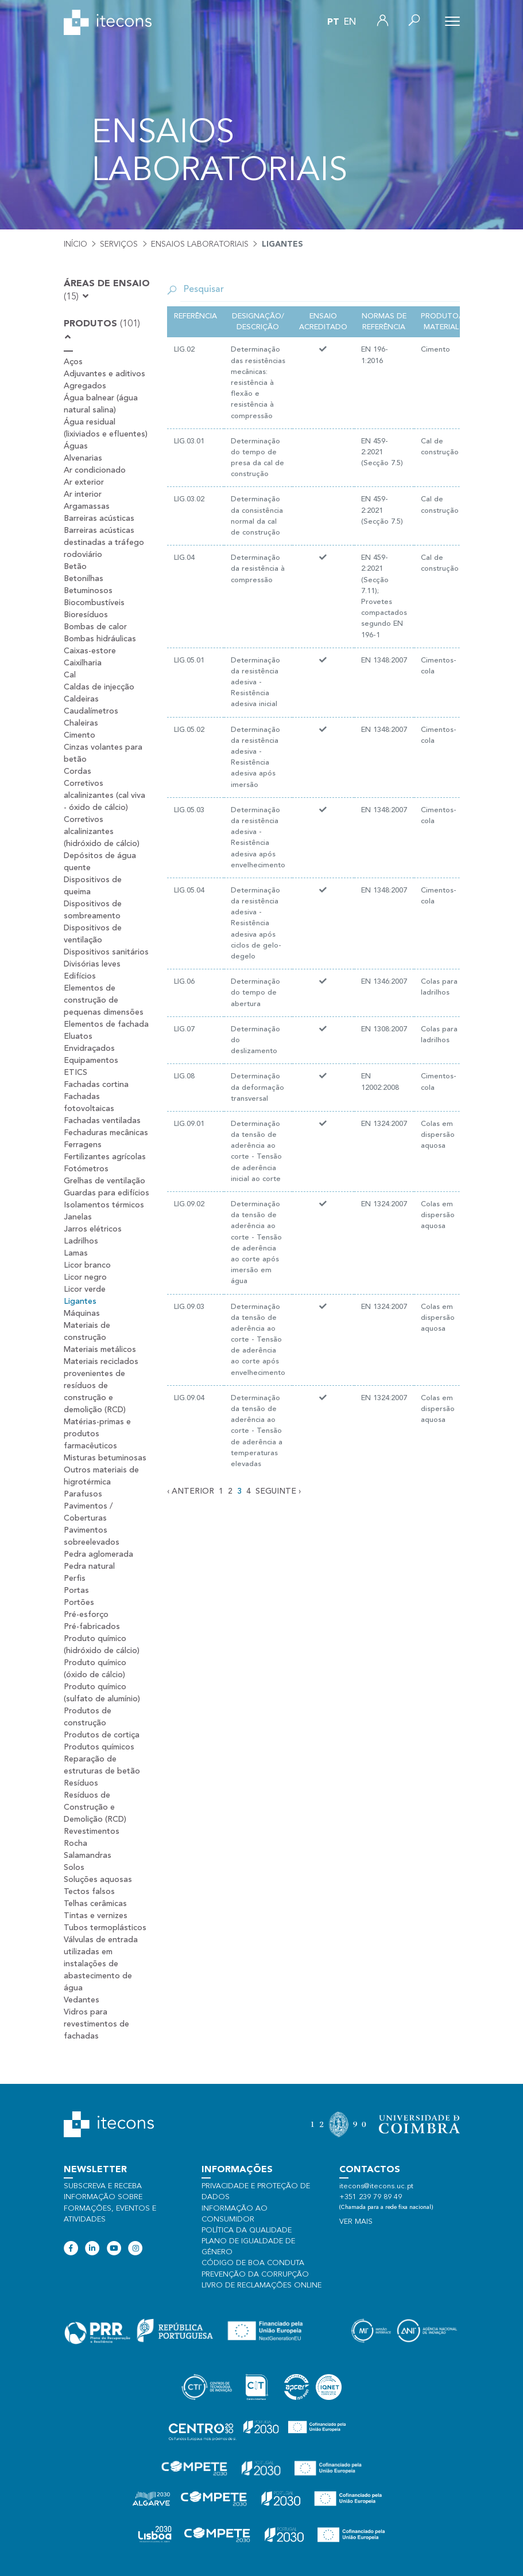  I want to click on Ladrilhos, so click(81, 1241).